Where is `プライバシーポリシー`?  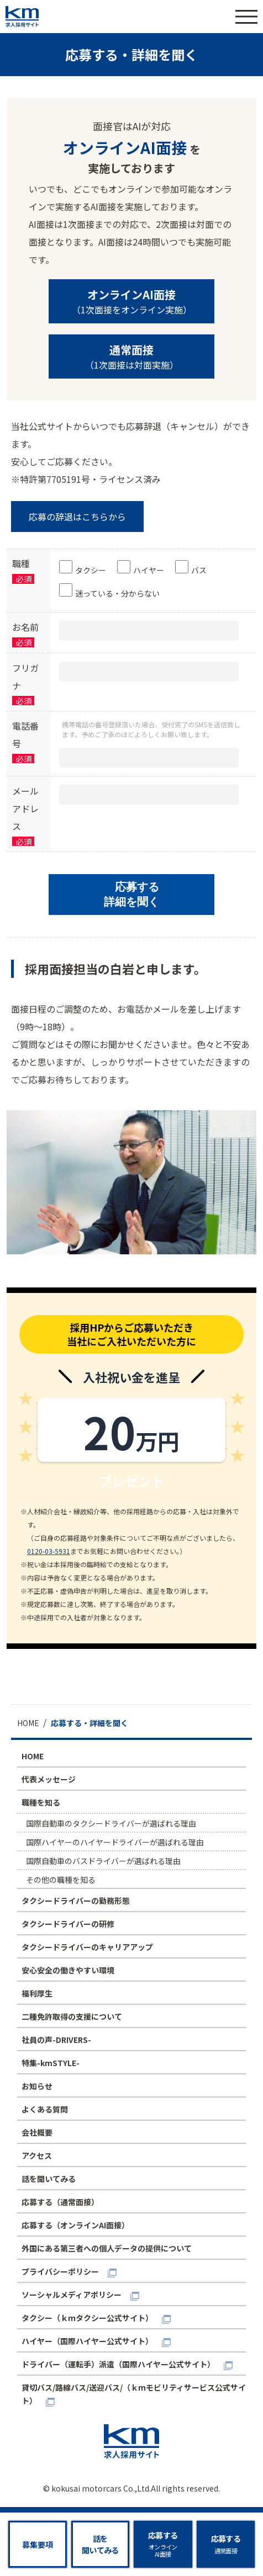 プライバシーポリシー is located at coordinates (60, 2271).